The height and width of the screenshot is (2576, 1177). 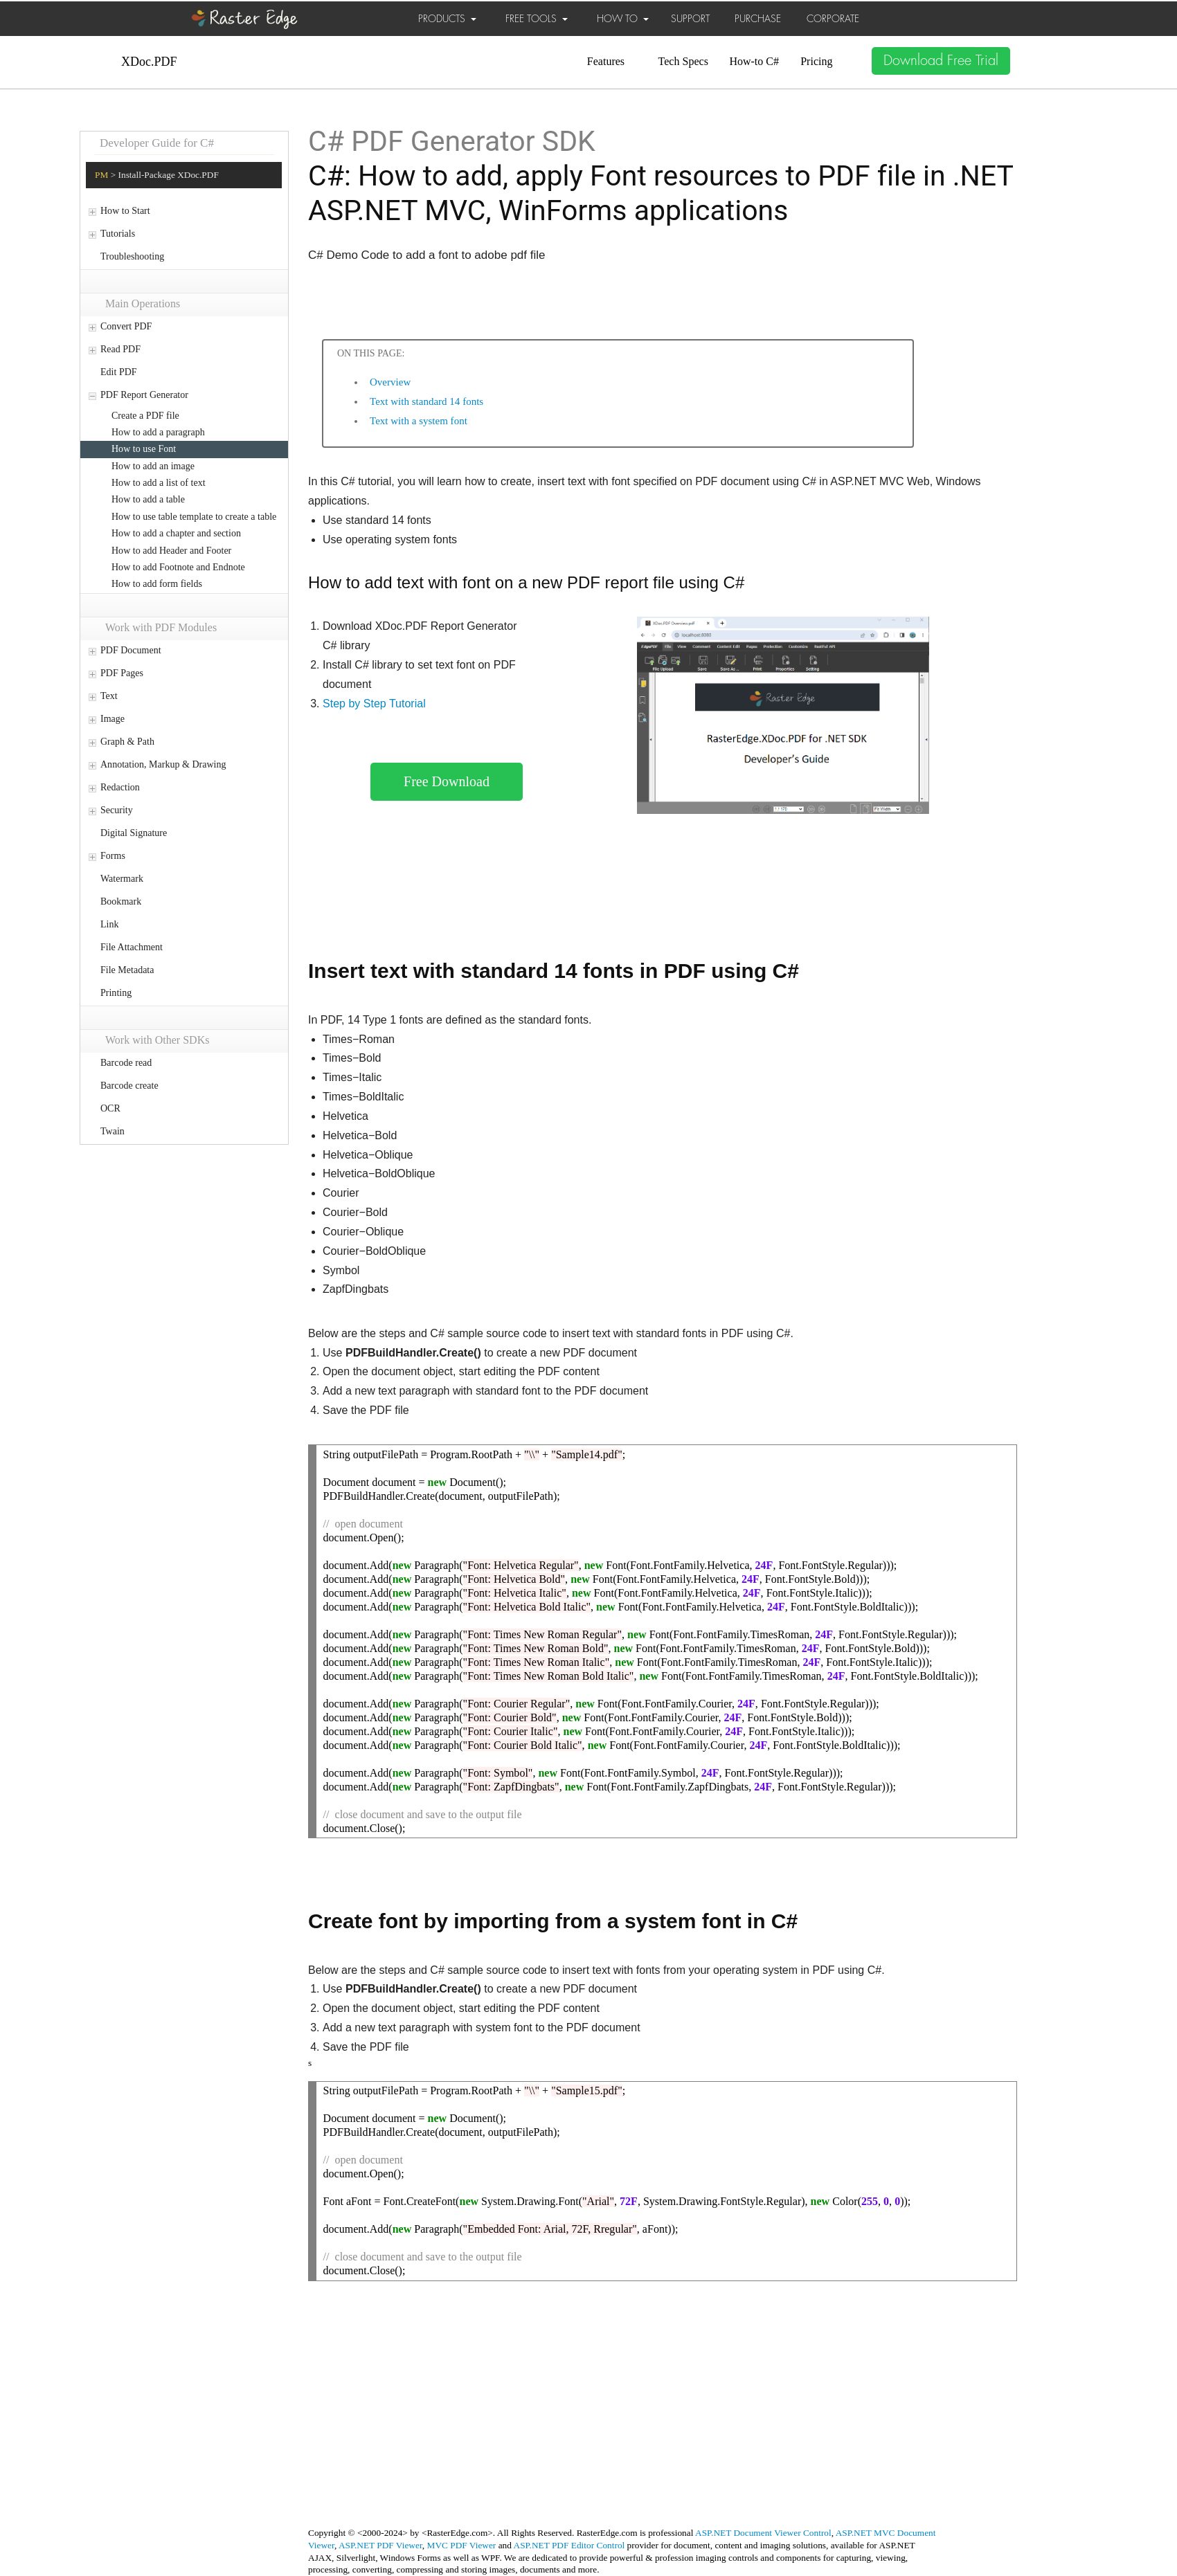 What do you see at coordinates (418, 420) in the screenshot?
I see `Text with a system font` at bounding box center [418, 420].